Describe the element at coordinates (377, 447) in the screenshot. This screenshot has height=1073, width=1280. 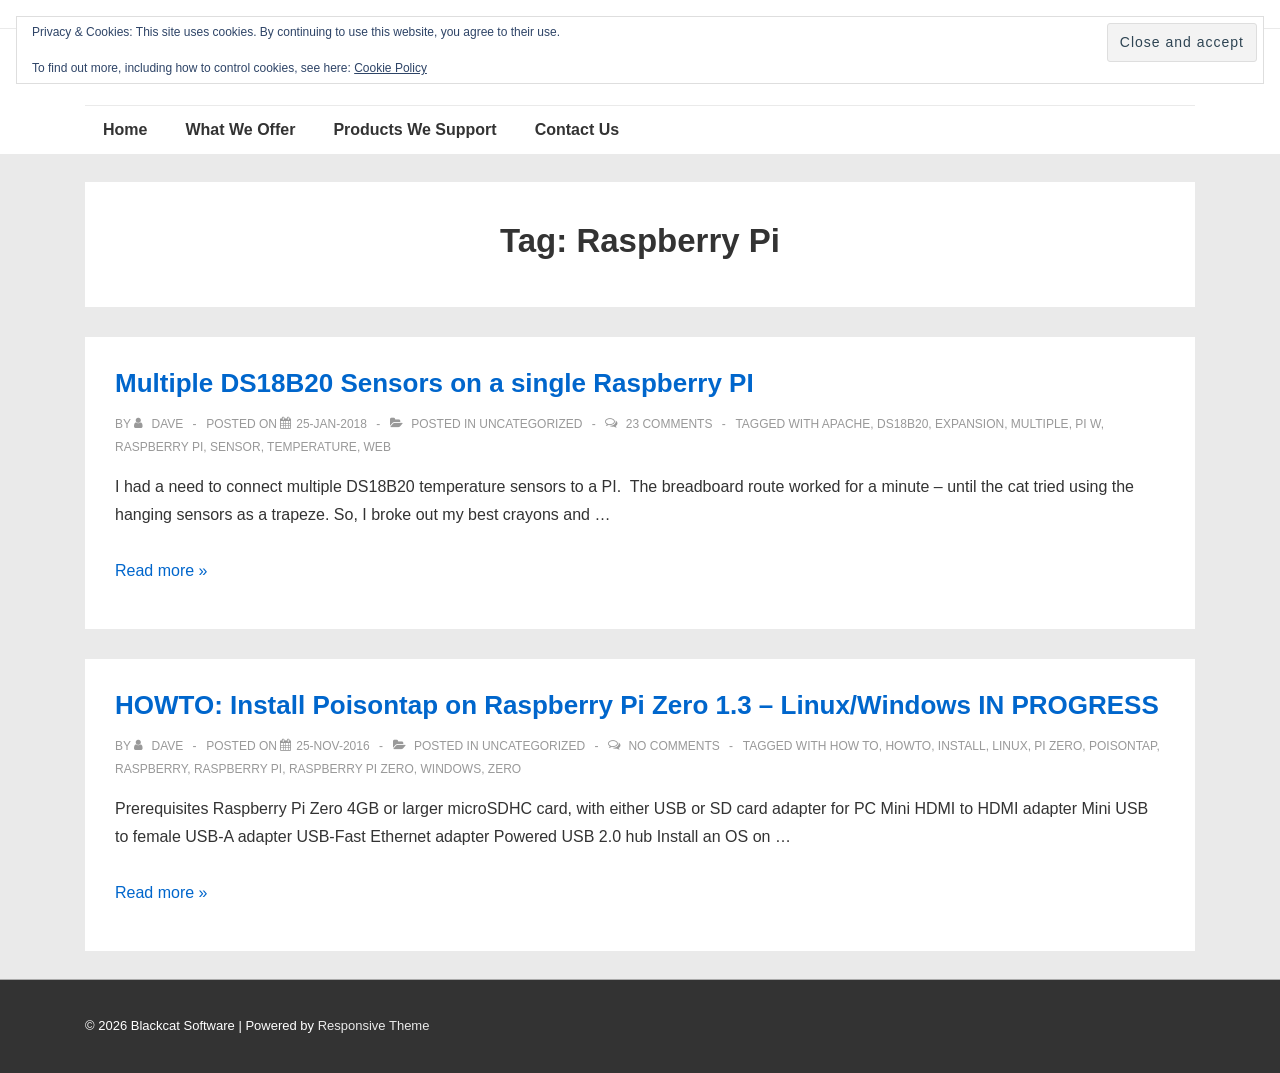
I see `web` at that location.